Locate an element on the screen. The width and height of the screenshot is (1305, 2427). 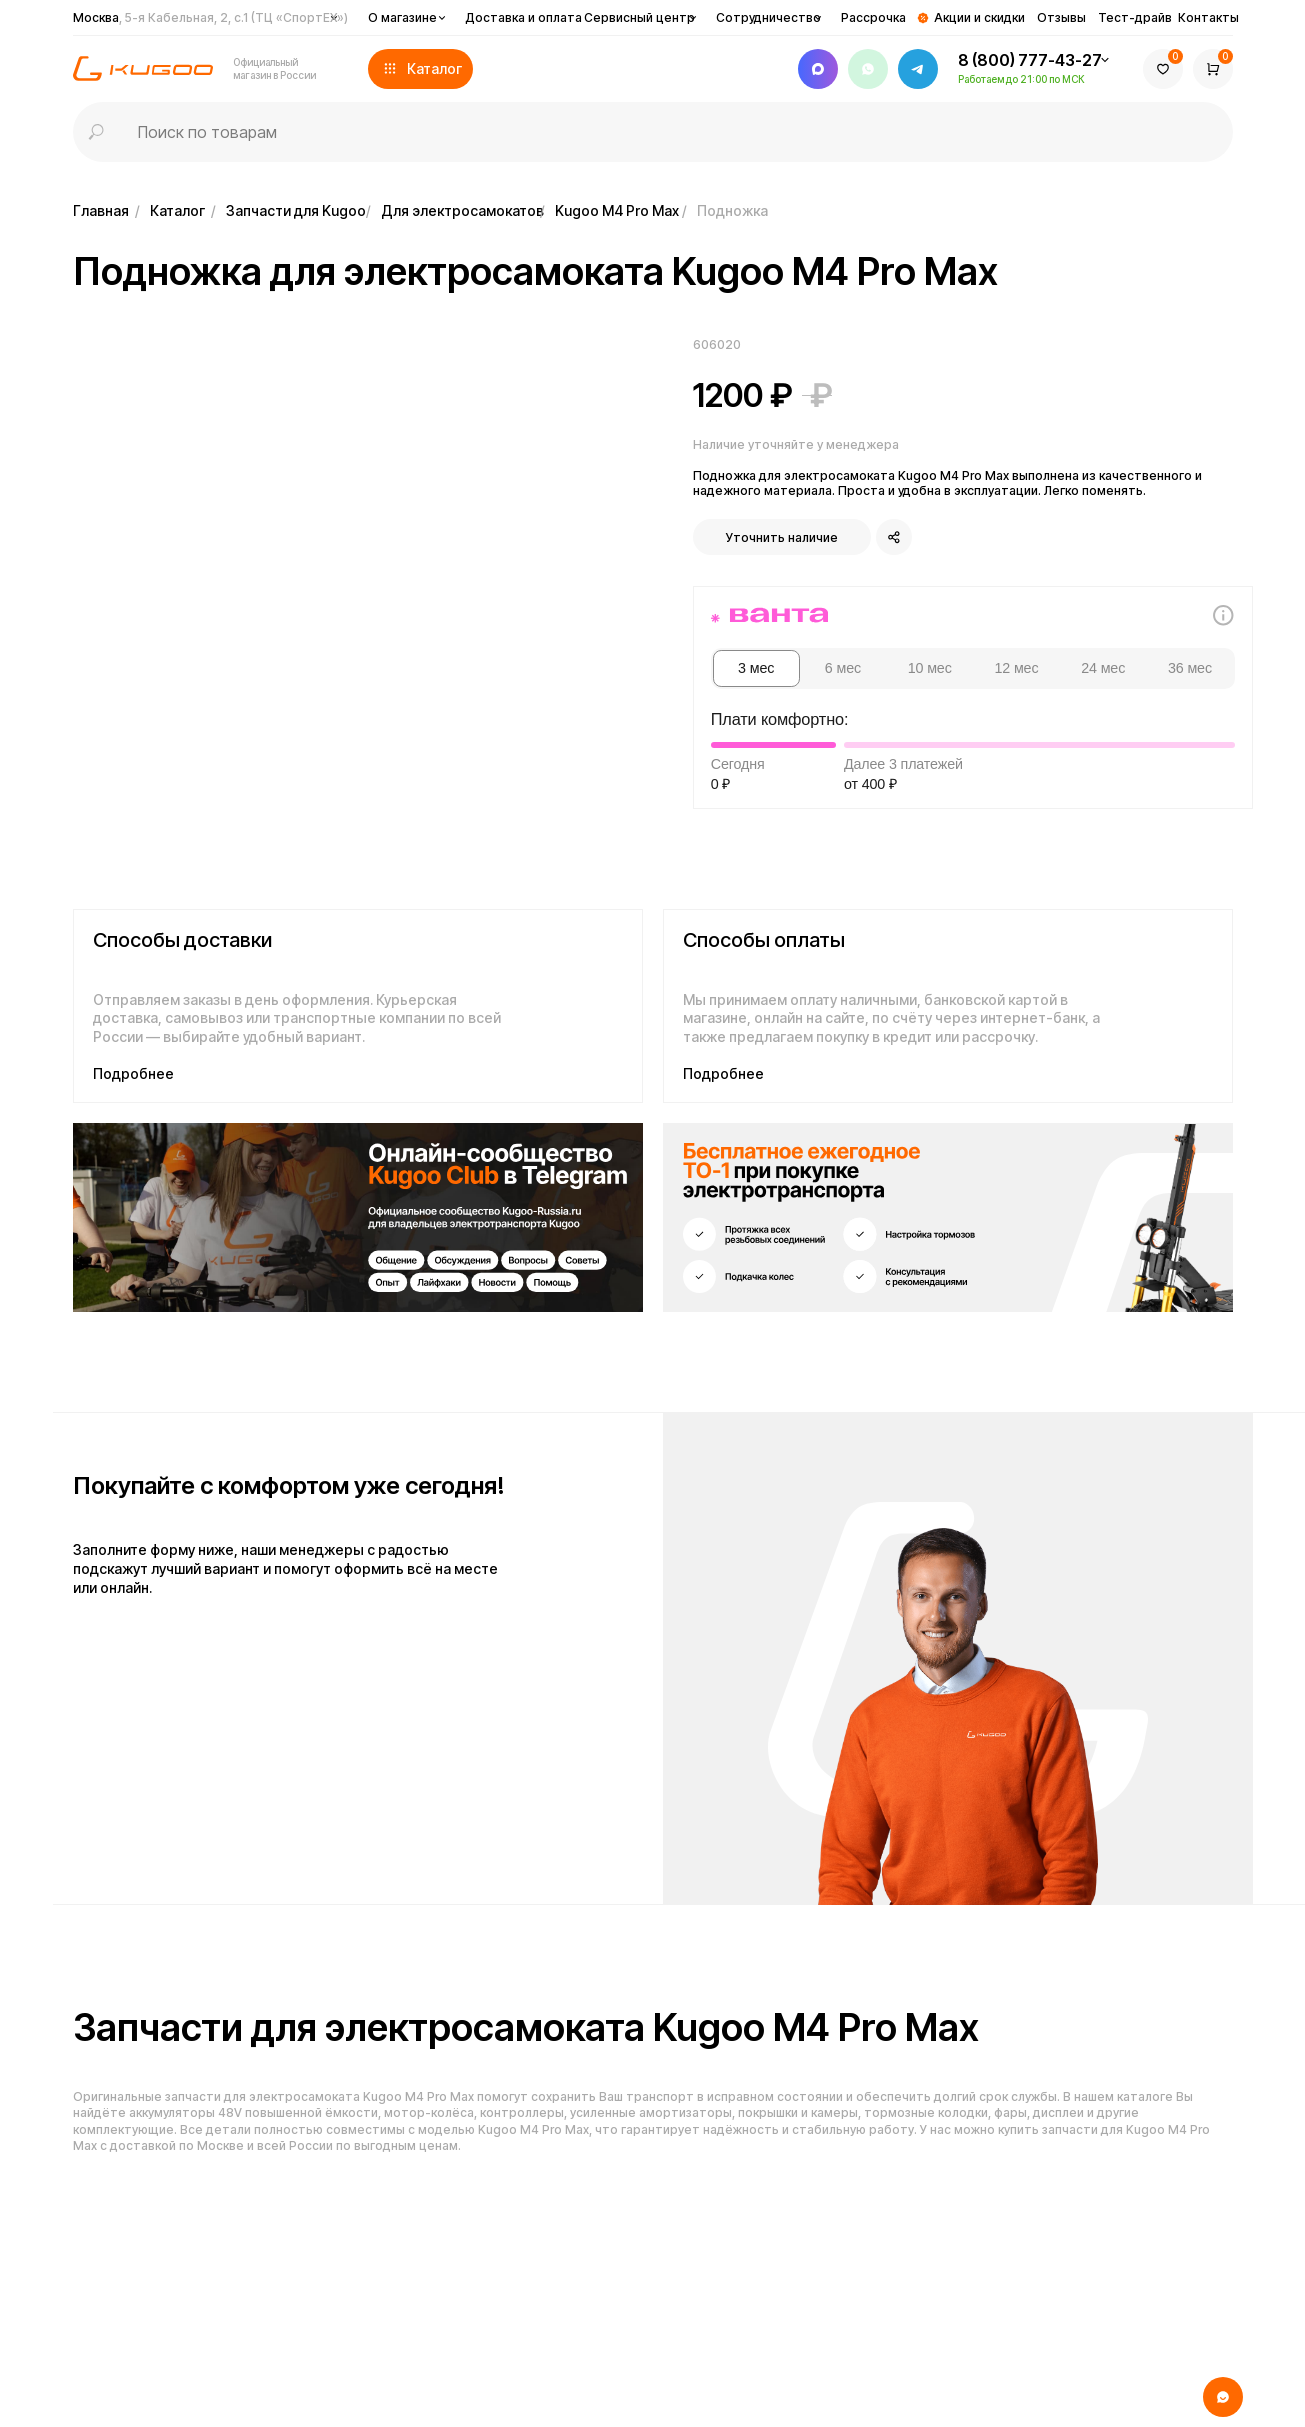
Акции и скидки is located at coordinates (979, 17).